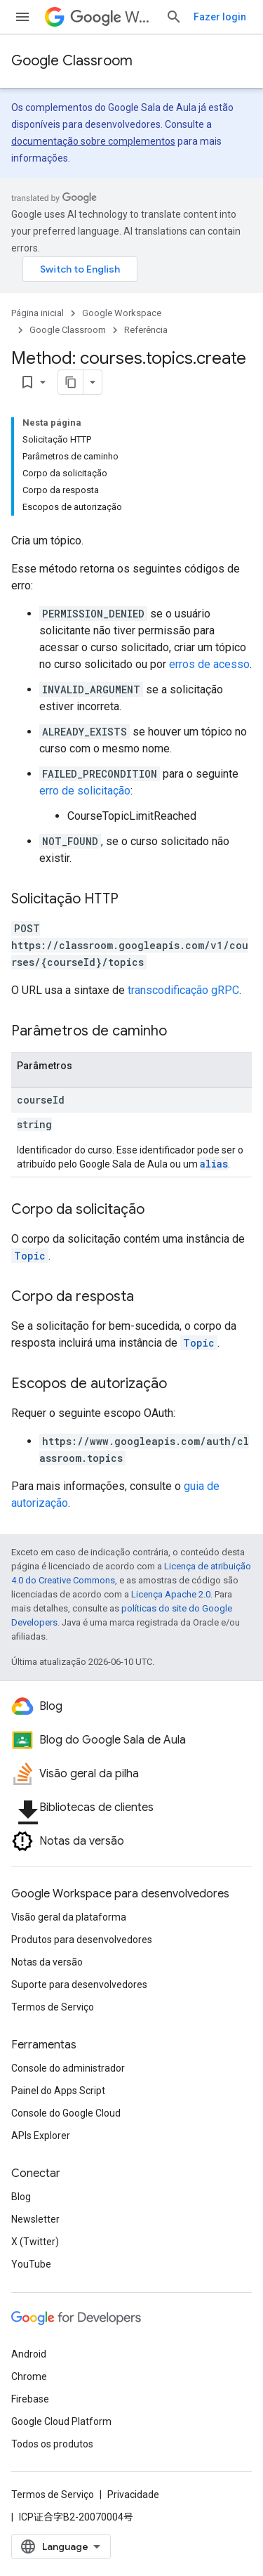 The image size is (263, 2576). Describe the element at coordinates (170, 1594) in the screenshot. I see `Licença Apache 2.0` at that location.